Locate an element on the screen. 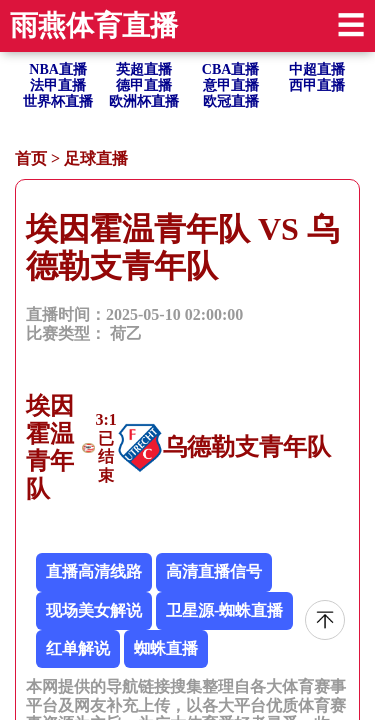 The width and height of the screenshot is (375, 720). 高清直播信号 is located at coordinates (214, 571).